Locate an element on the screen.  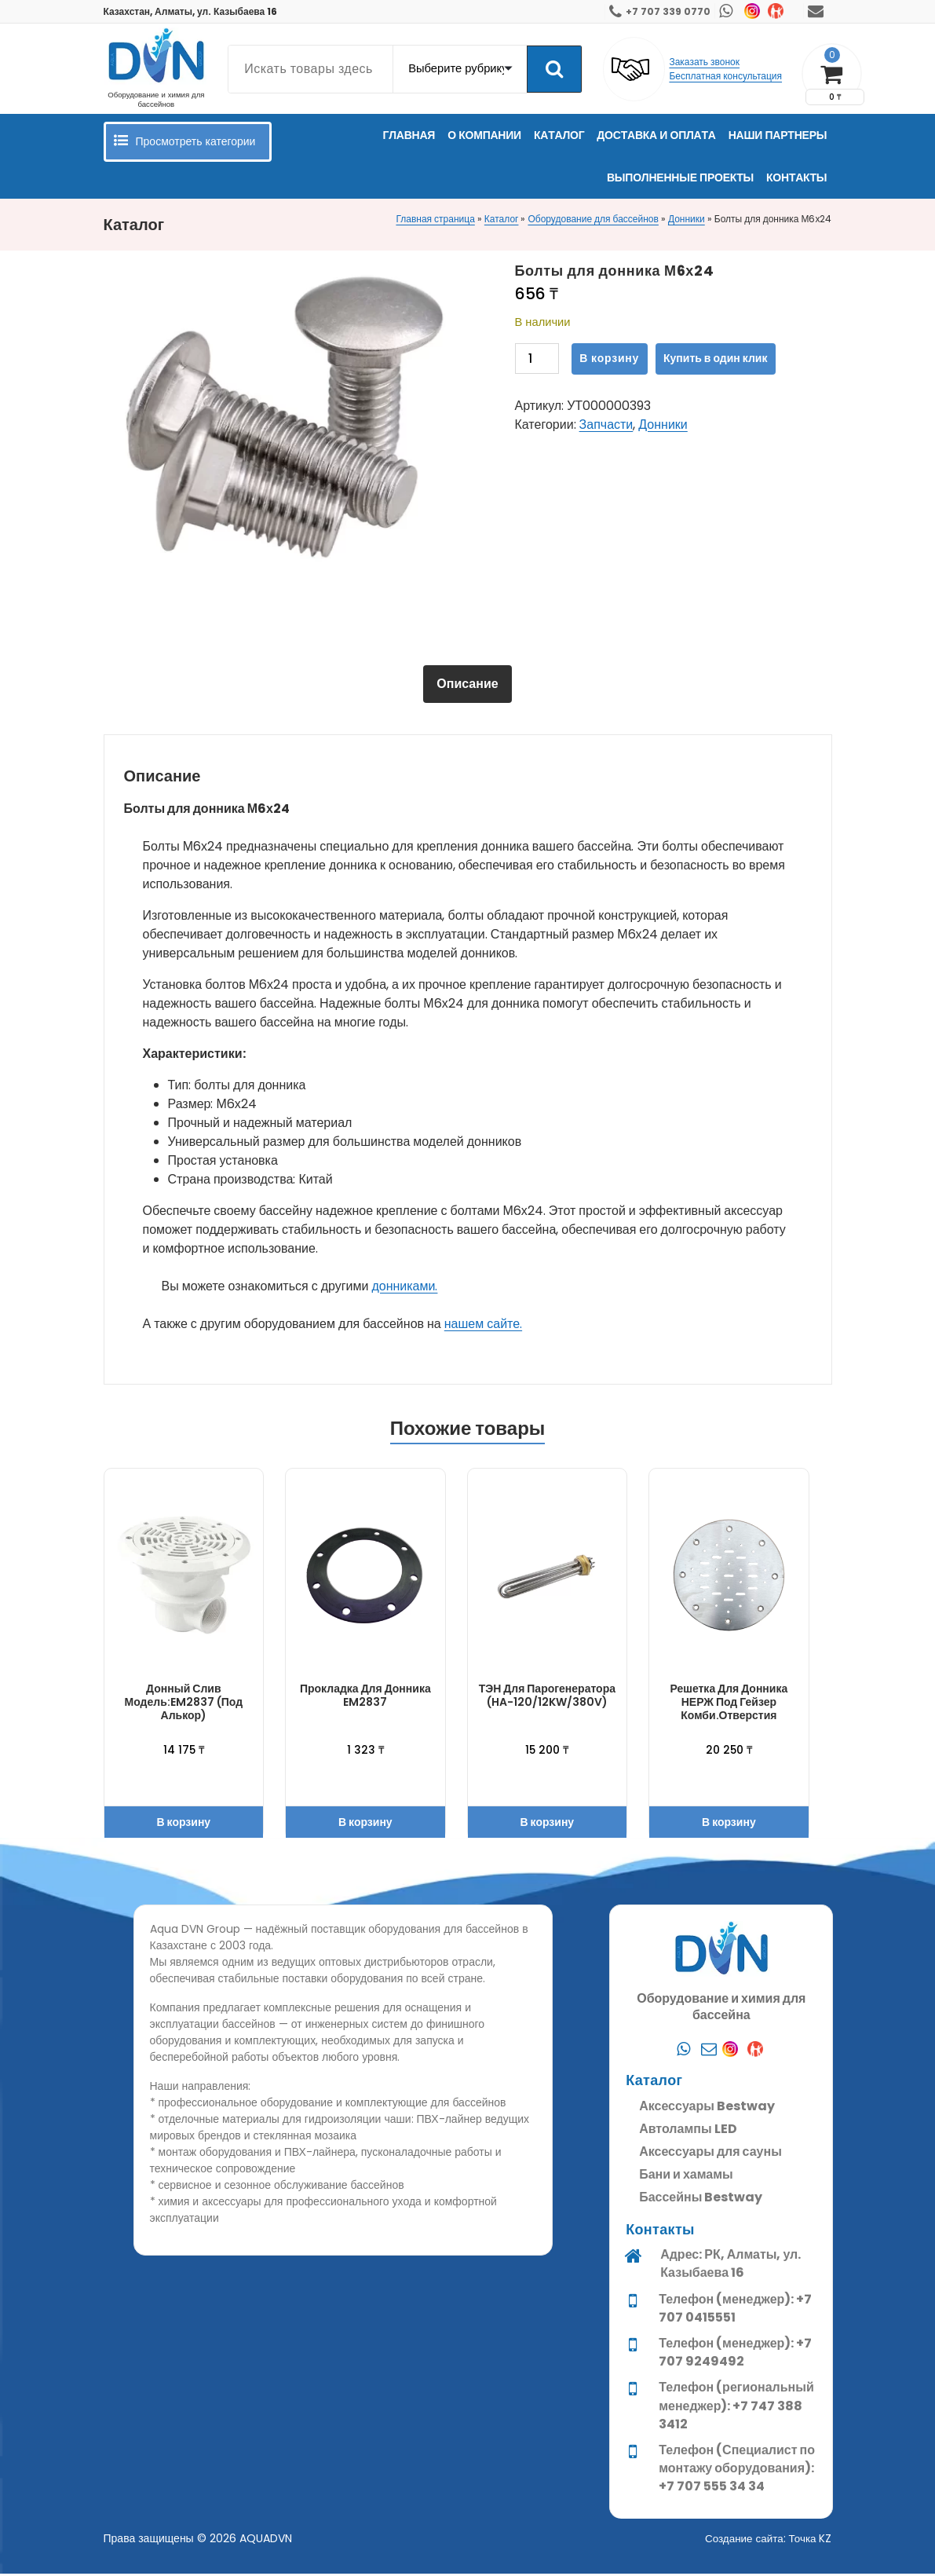
Заказать звонок is located at coordinates (704, 61).